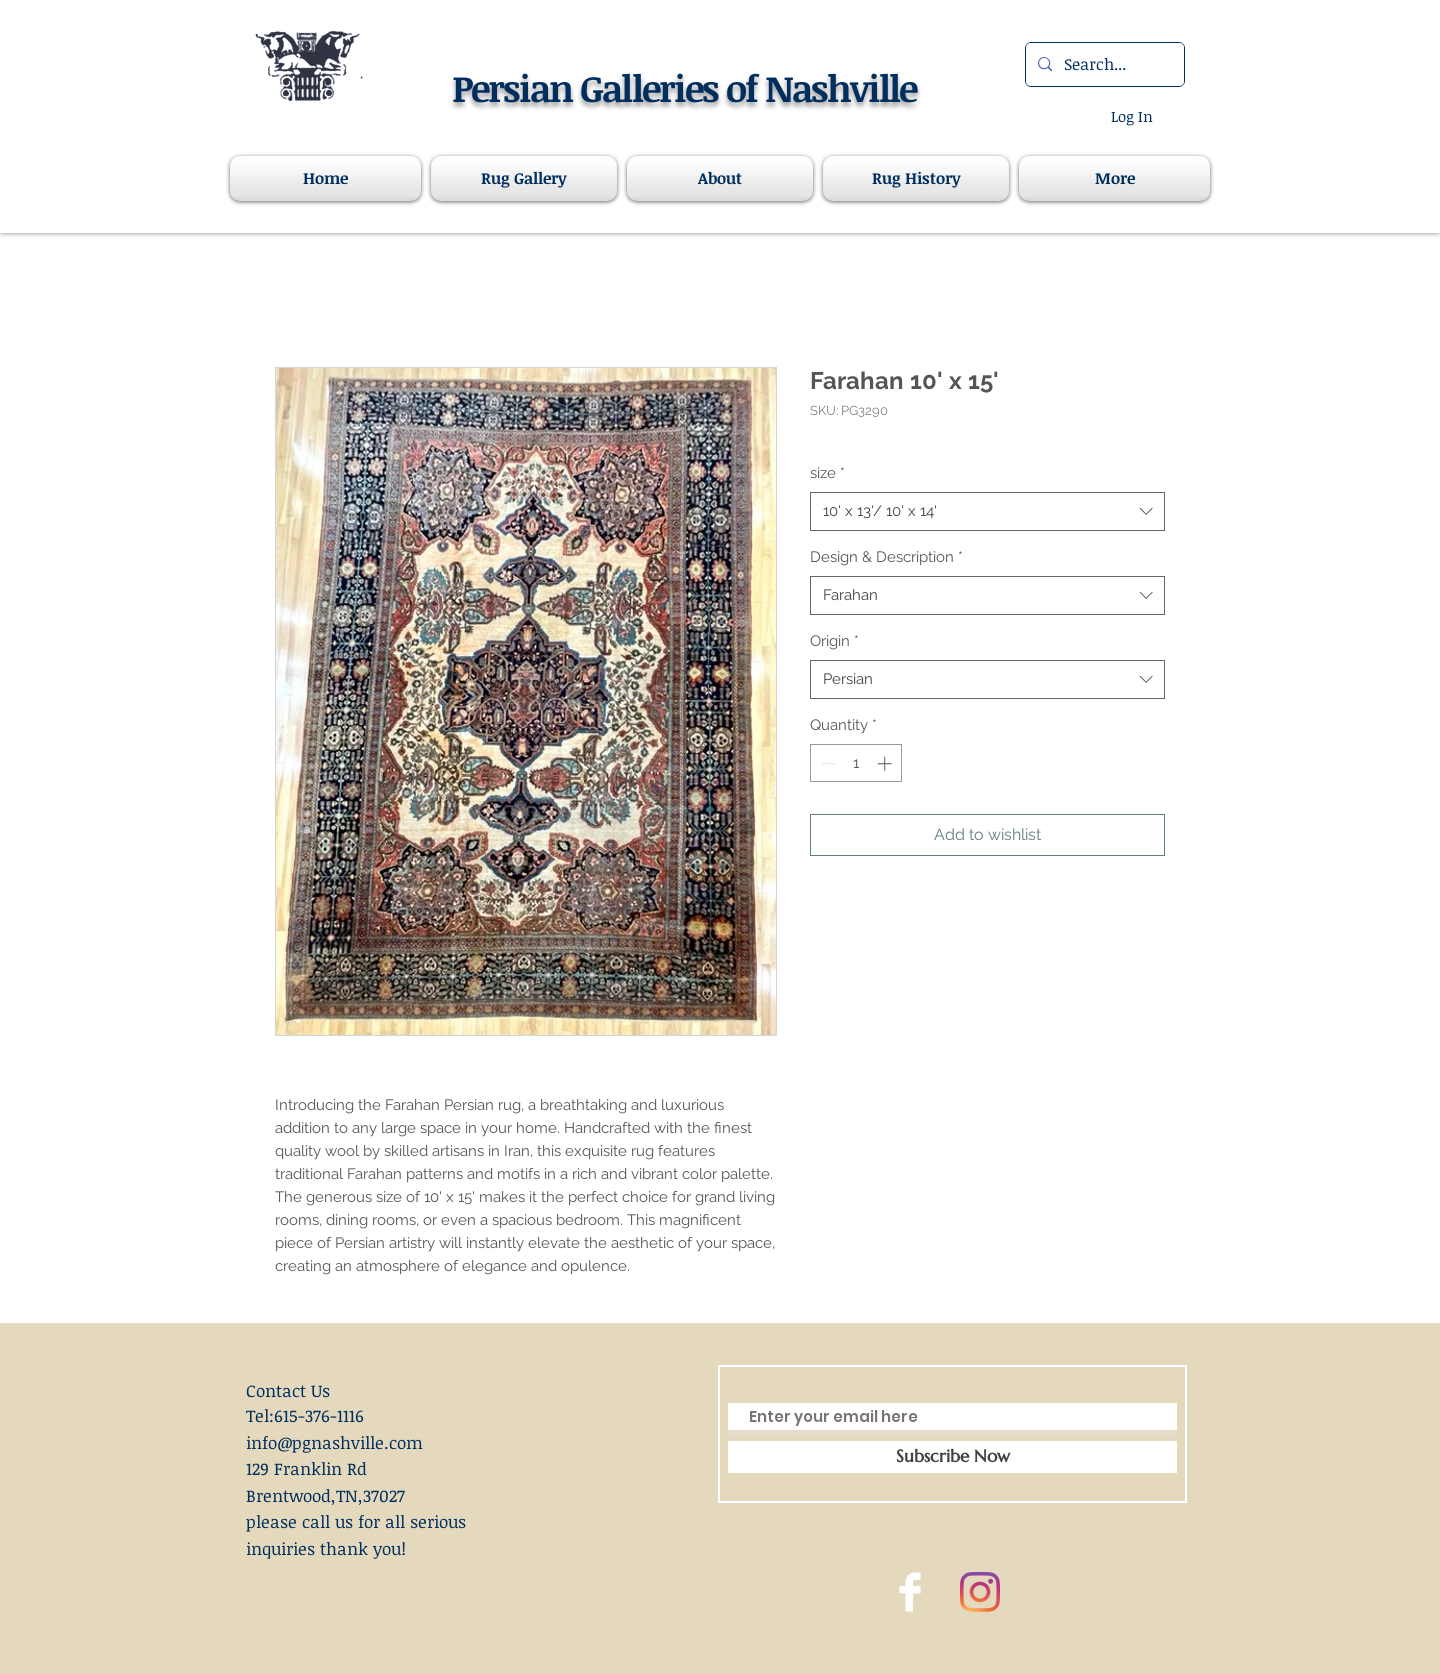  What do you see at coordinates (334, 1442) in the screenshot?
I see `info@pgnashville.com` at bounding box center [334, 1442].